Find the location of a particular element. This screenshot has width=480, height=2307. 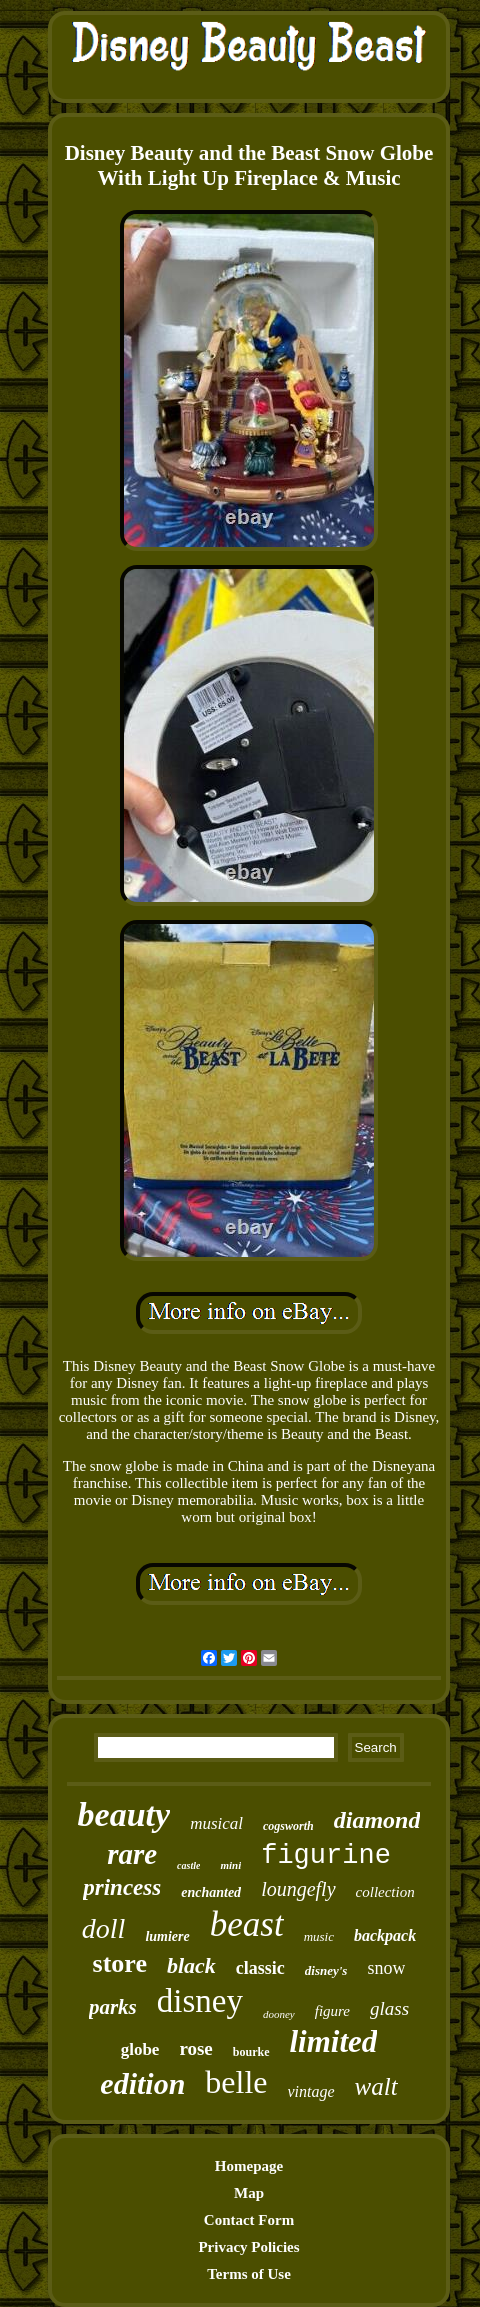

enchanted is located at coordinates (211, 1892).